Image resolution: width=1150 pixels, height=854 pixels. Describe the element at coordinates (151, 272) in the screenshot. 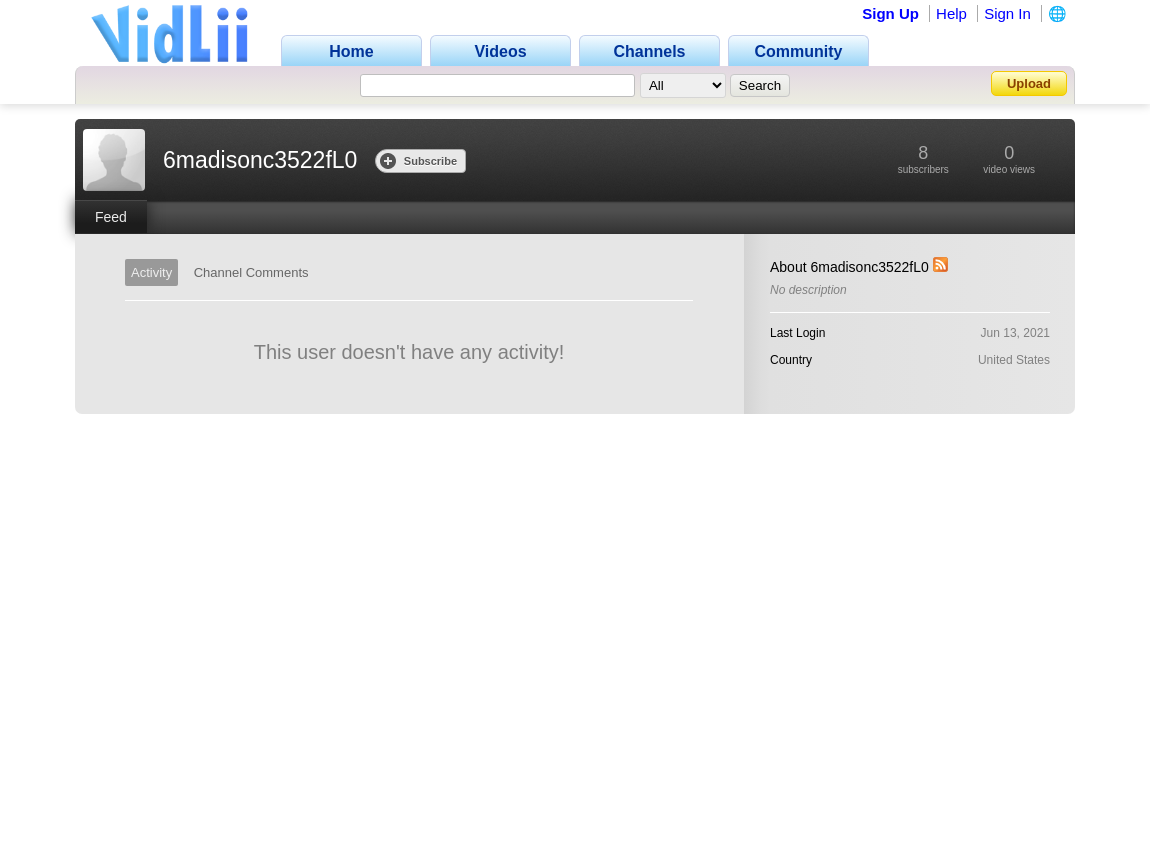

I see `Activity` at that location.